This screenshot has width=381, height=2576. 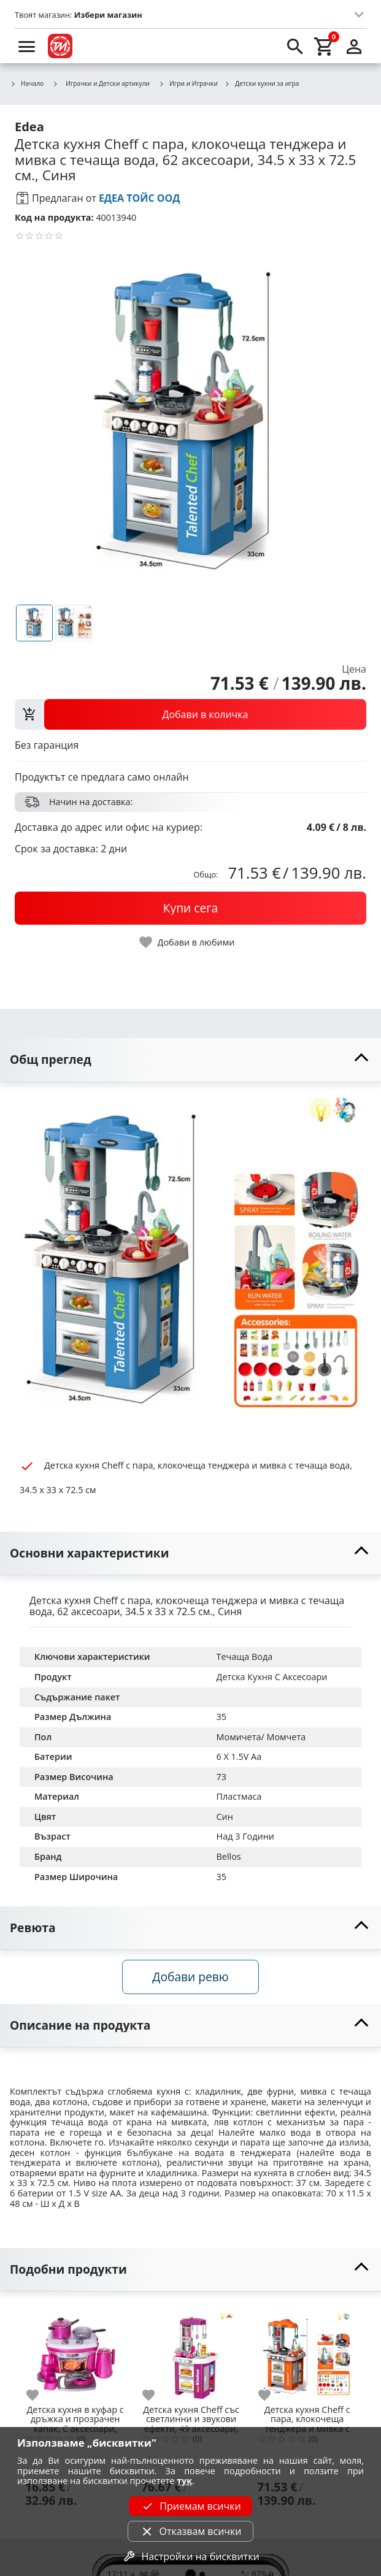 What do you see at coordinates (324, 46) in the screenshot?
I see `[cart]` at bounding box center [324, 46].